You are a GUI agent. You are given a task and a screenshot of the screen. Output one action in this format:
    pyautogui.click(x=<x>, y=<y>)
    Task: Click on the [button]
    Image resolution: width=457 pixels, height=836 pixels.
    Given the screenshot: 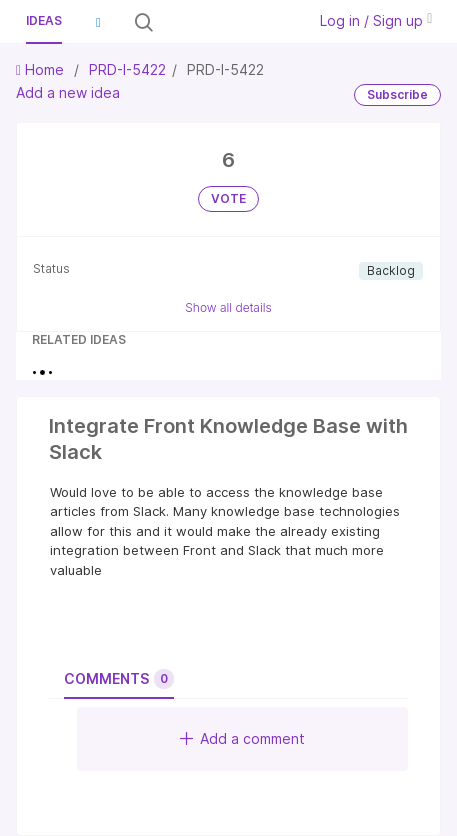 What is the action you would take?
    pyautogui.click(x=98, y=22)
    